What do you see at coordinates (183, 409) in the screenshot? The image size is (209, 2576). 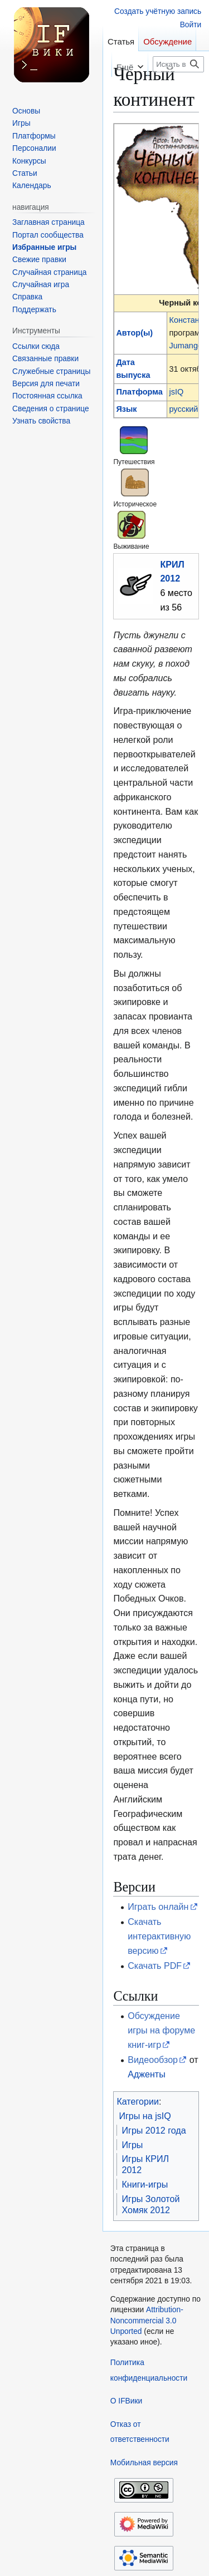 I see `русский` at bounding box center [183, 409].